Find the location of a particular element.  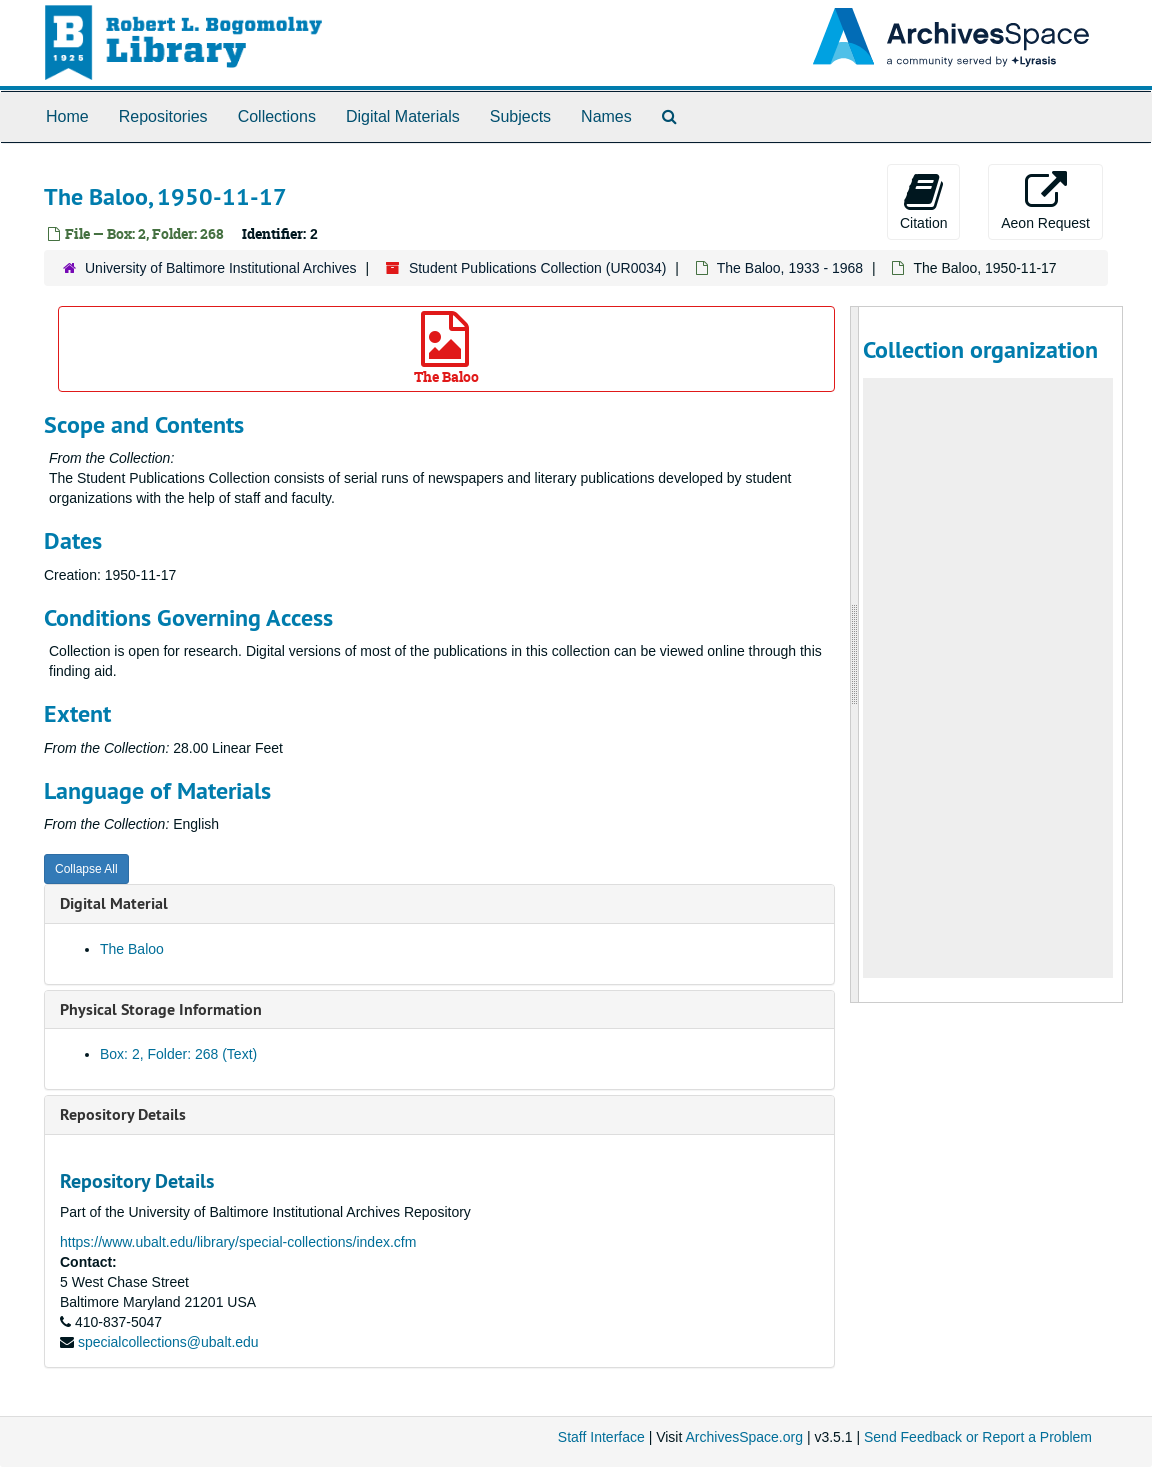

Home is located at coordinates (67, 116).